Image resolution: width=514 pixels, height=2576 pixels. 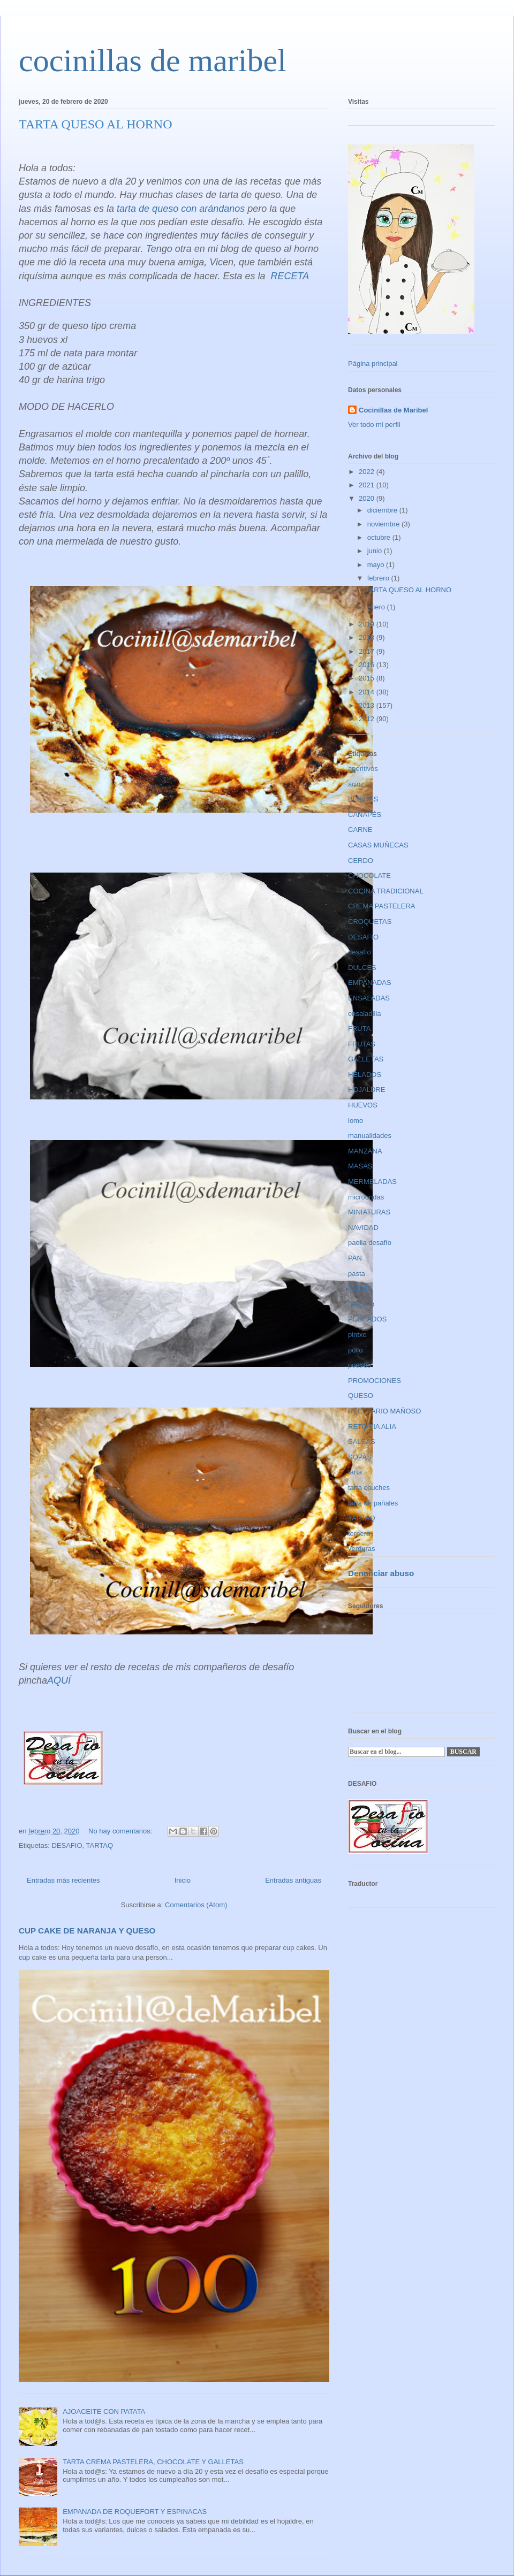 I want to click on microondas, so click(x=366, y=1197).